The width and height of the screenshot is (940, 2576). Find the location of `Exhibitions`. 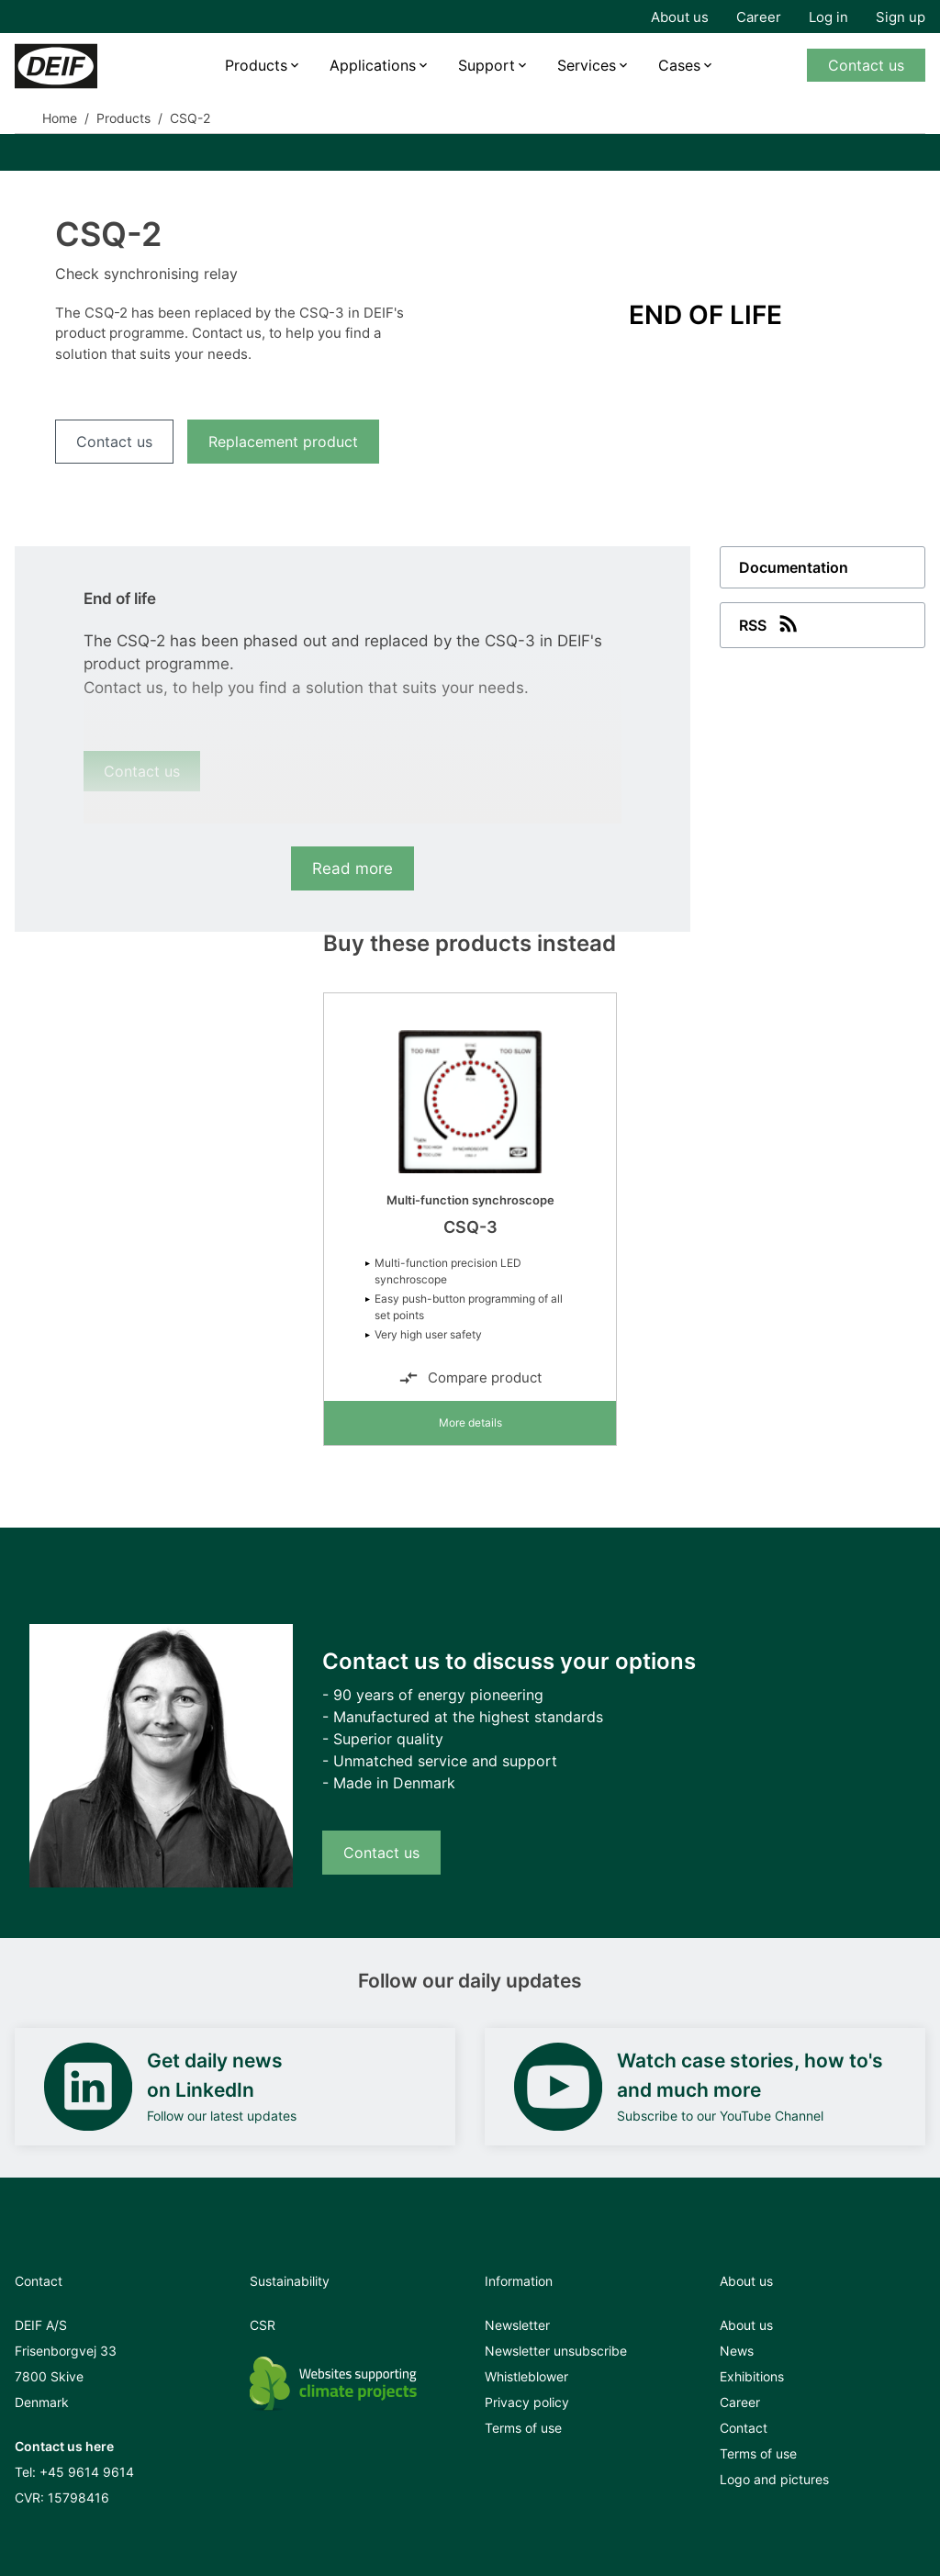

Exhibitions is located at coordinates (752, 2376).